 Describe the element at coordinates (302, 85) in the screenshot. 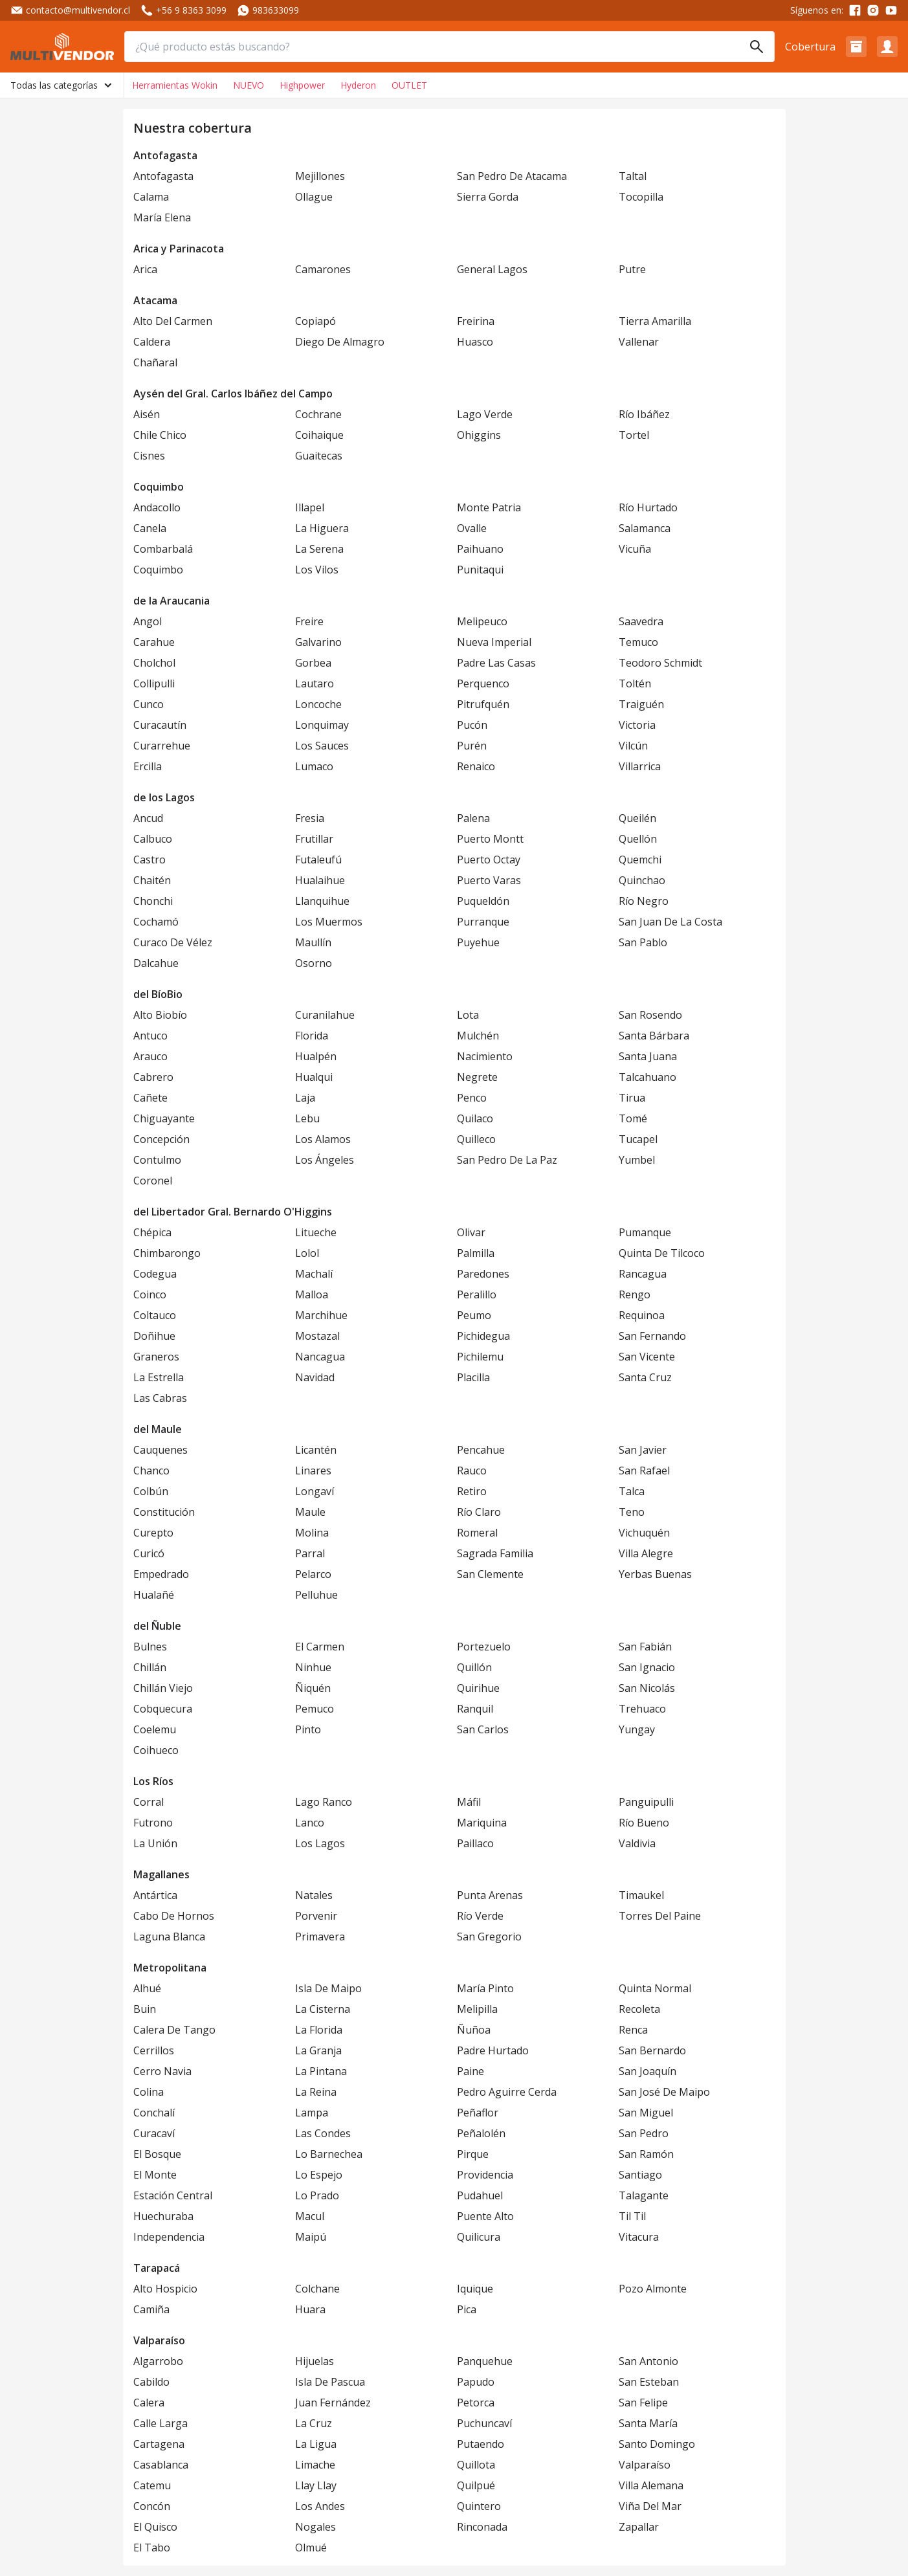

I see `Highpower` at that location.